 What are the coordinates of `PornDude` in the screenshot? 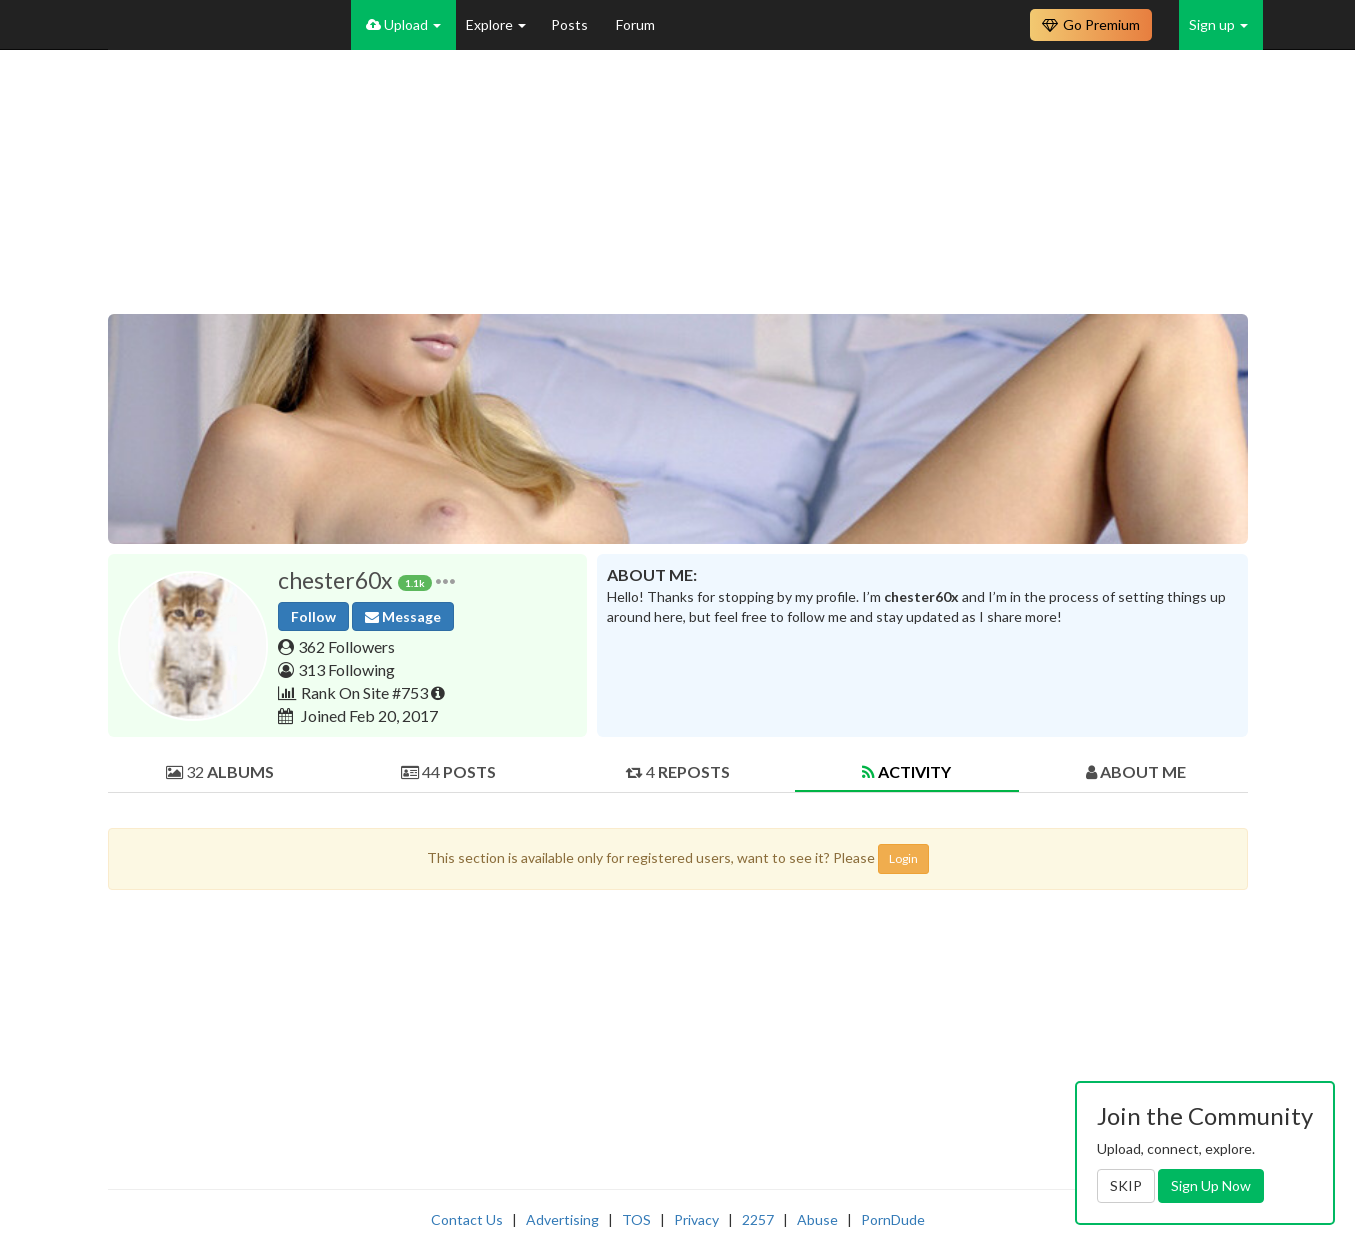 It's located at (893, 1219).